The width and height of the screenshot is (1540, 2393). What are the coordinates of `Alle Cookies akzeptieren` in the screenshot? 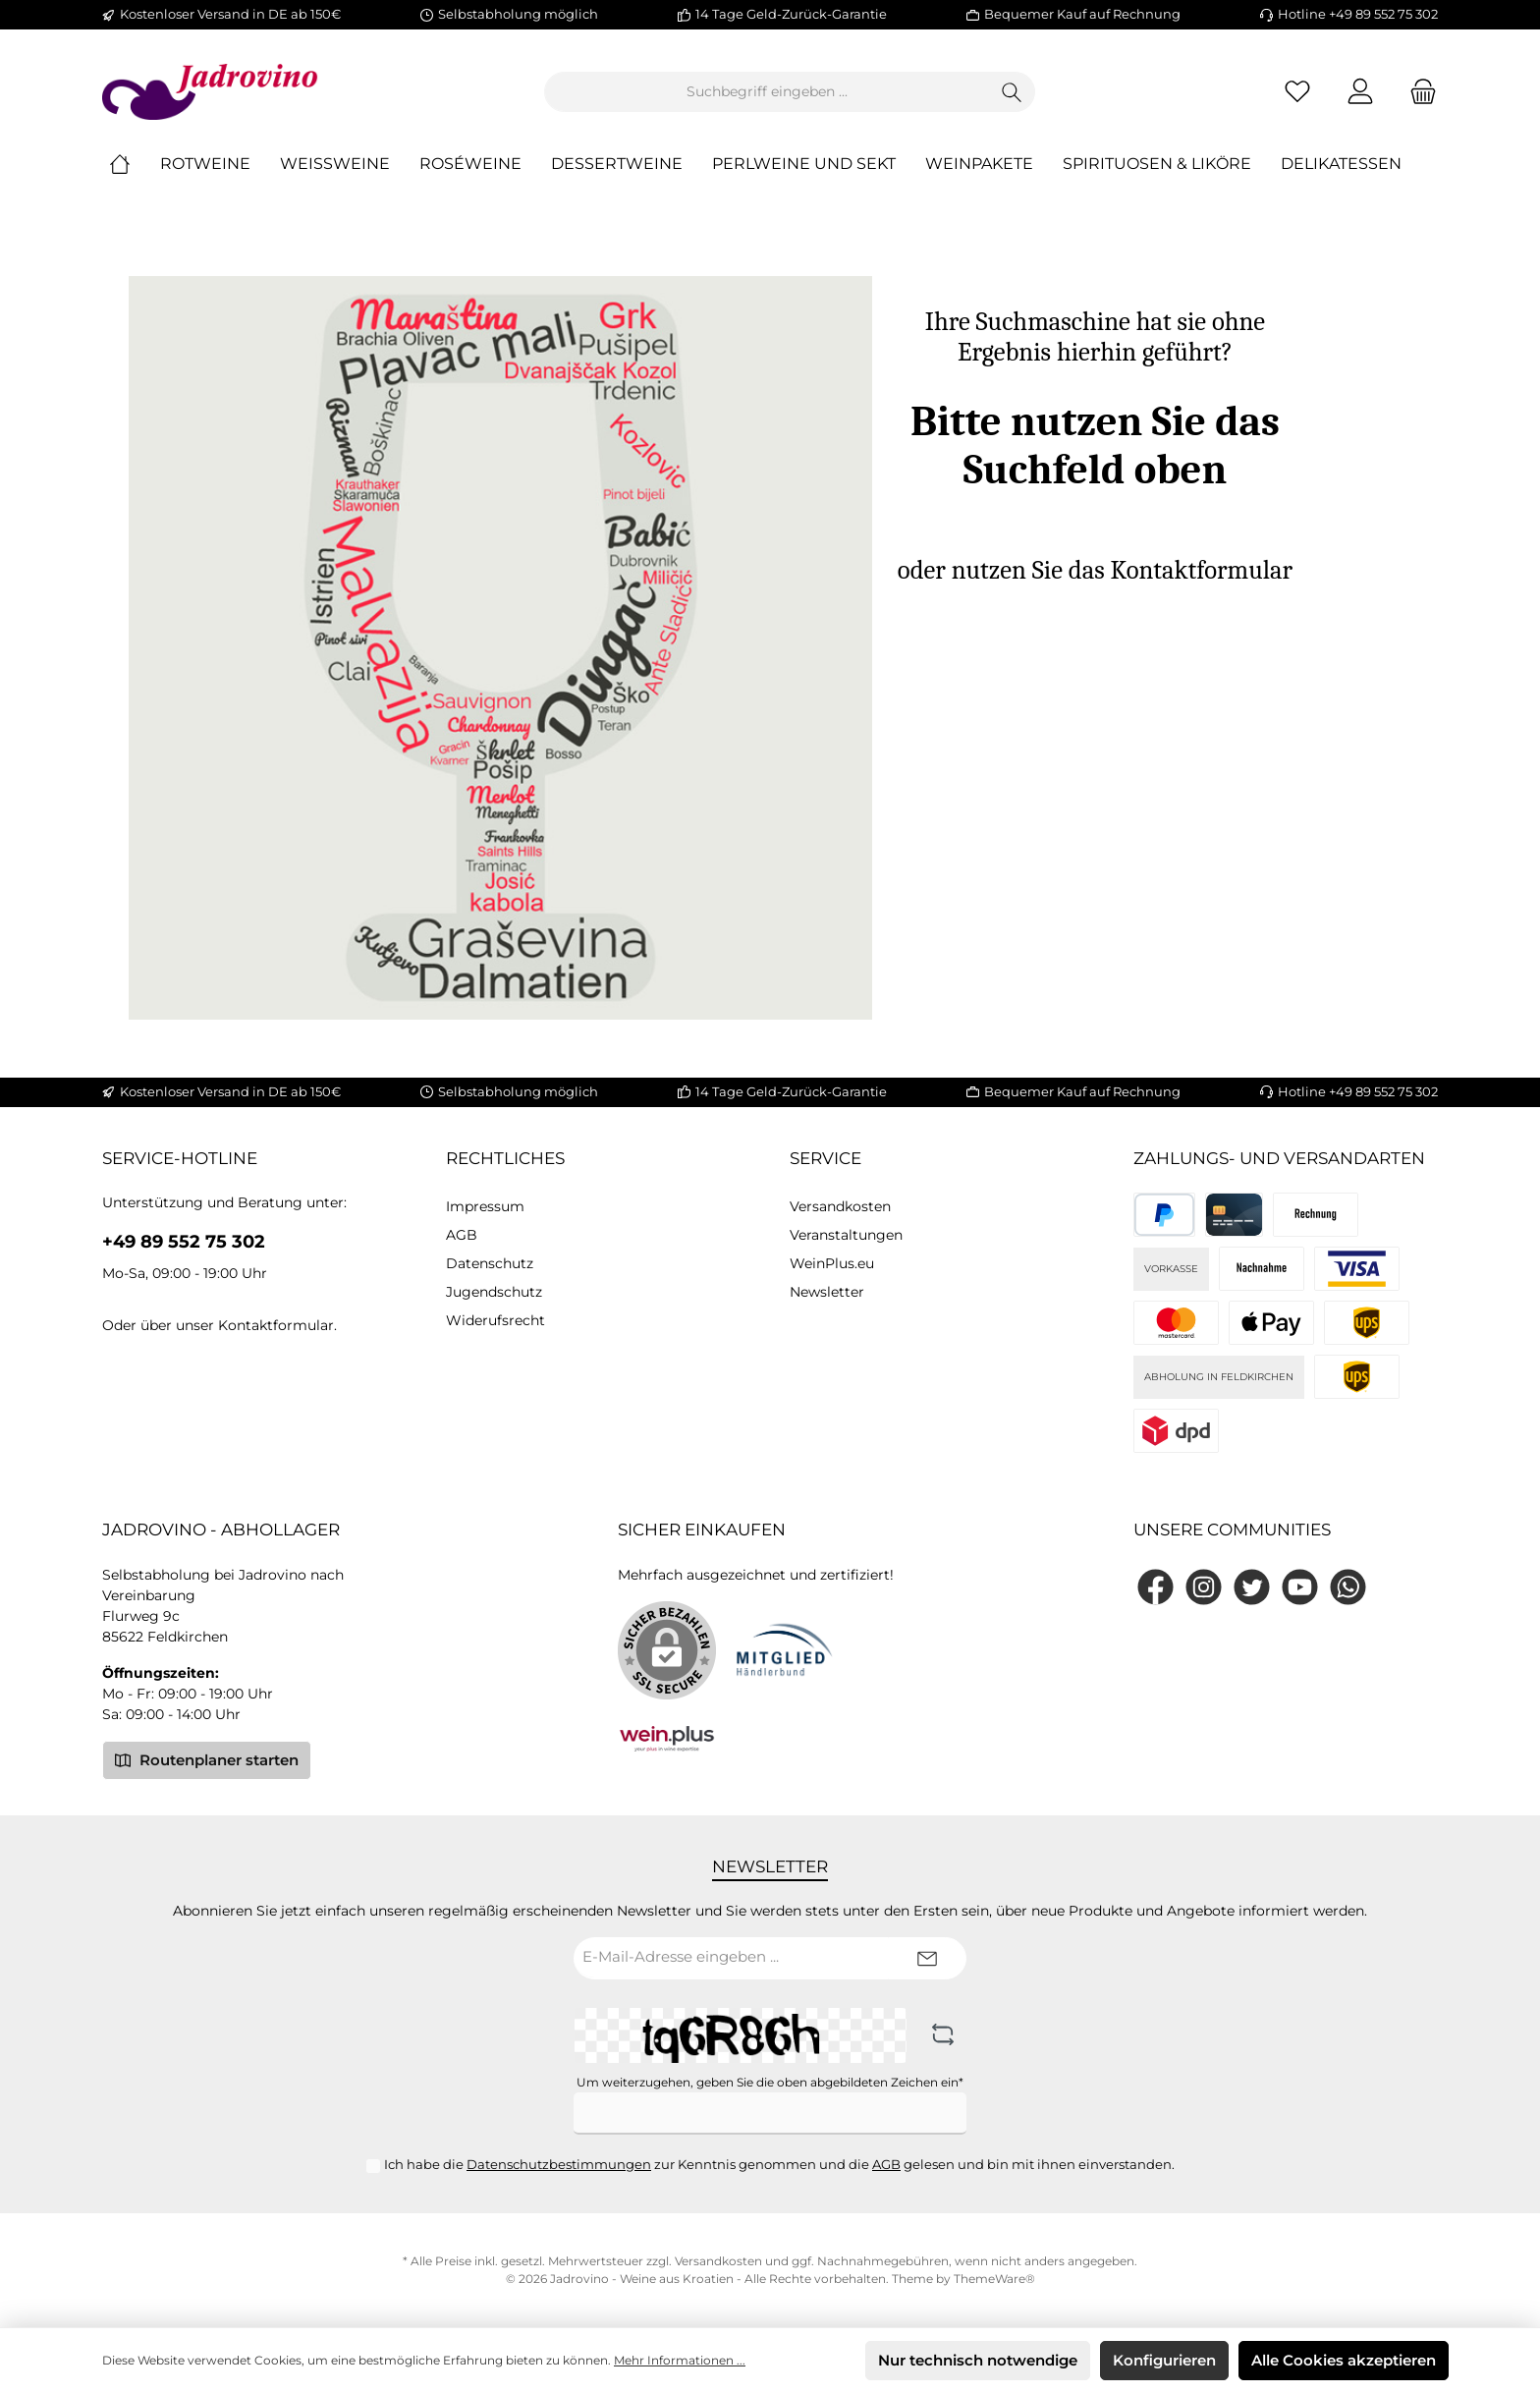 It's located at (1343, 2360).